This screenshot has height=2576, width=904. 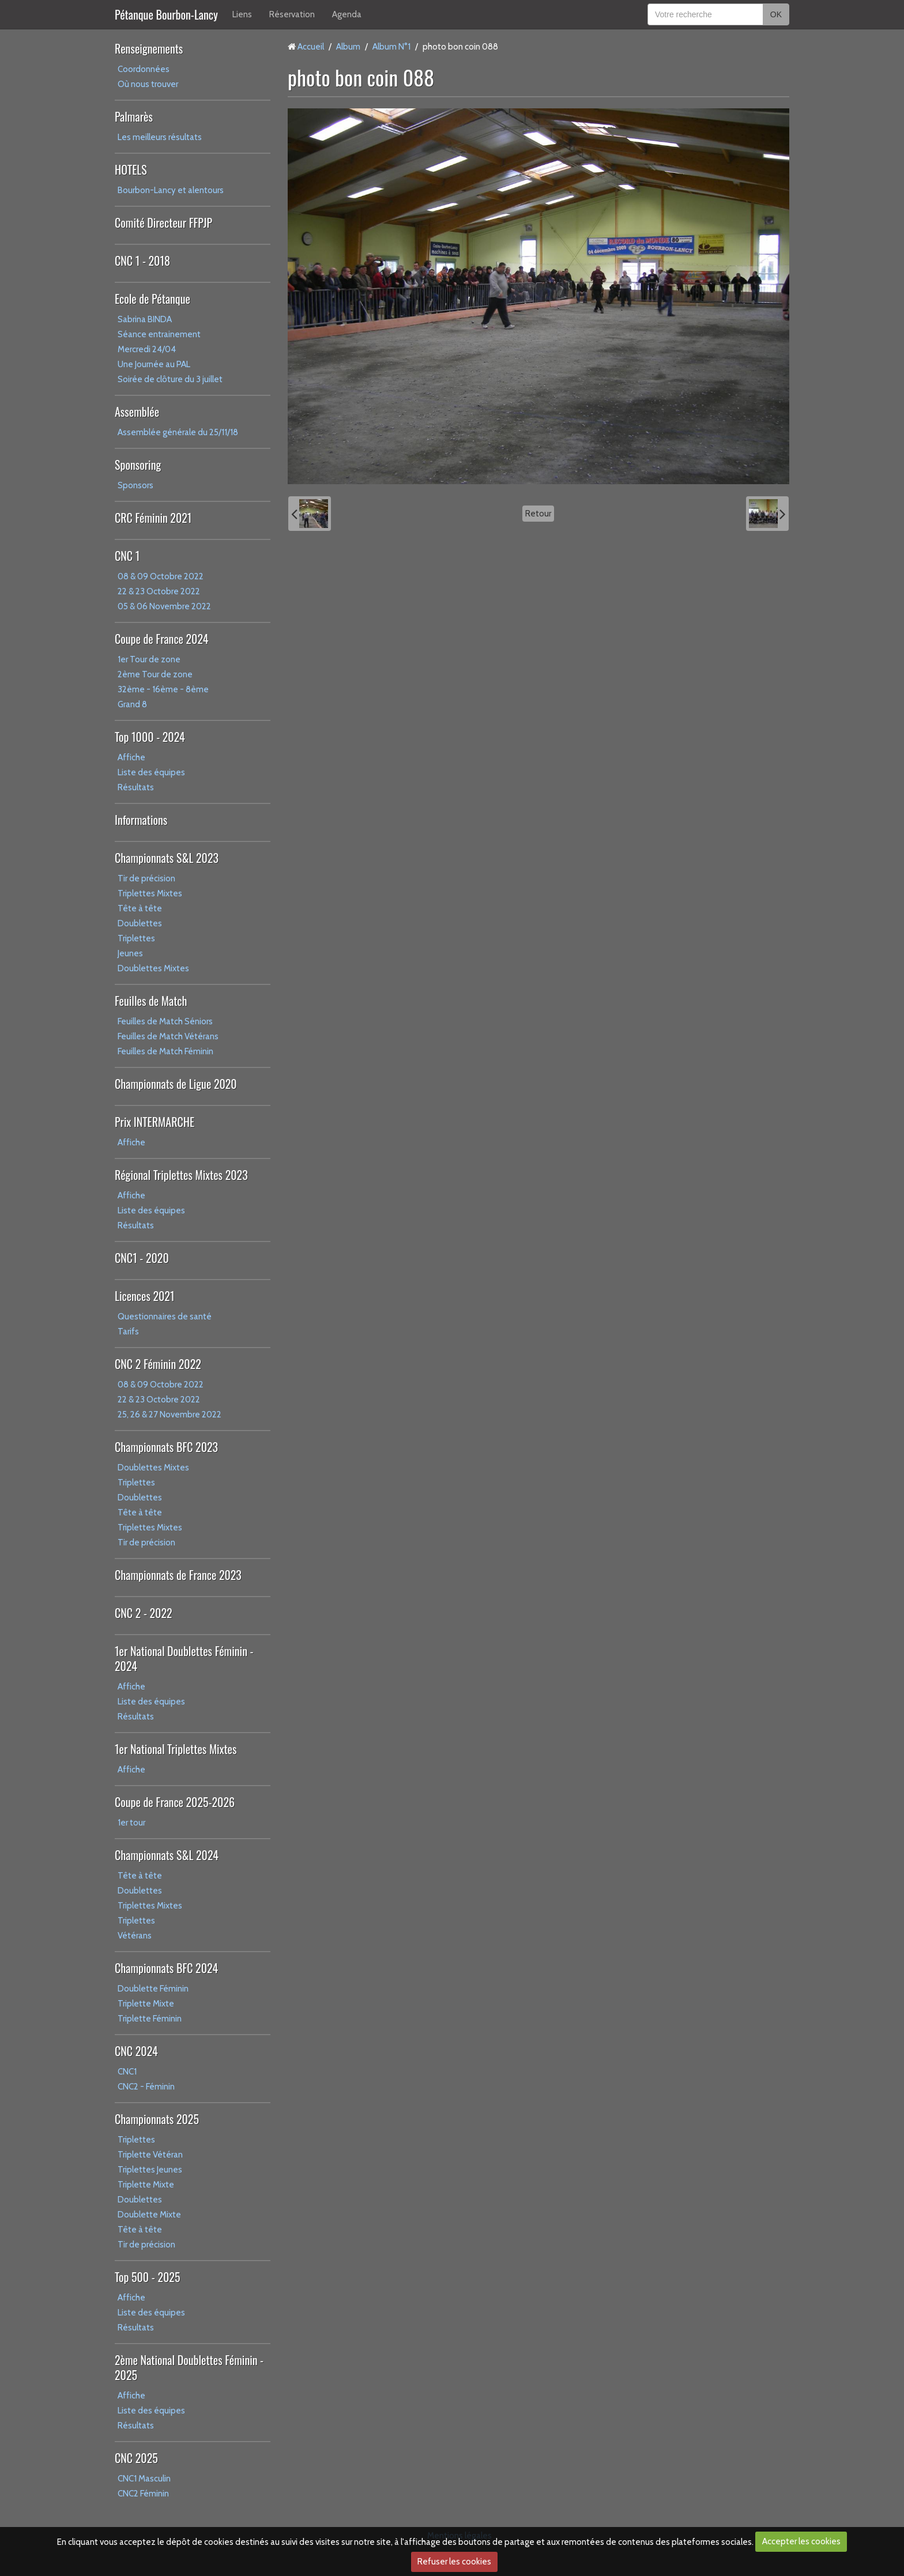 What do you see at coordinates (165, 1316) in the screenshot?
I see `Questionnaires de santé` at bounding box center [165, 1316].